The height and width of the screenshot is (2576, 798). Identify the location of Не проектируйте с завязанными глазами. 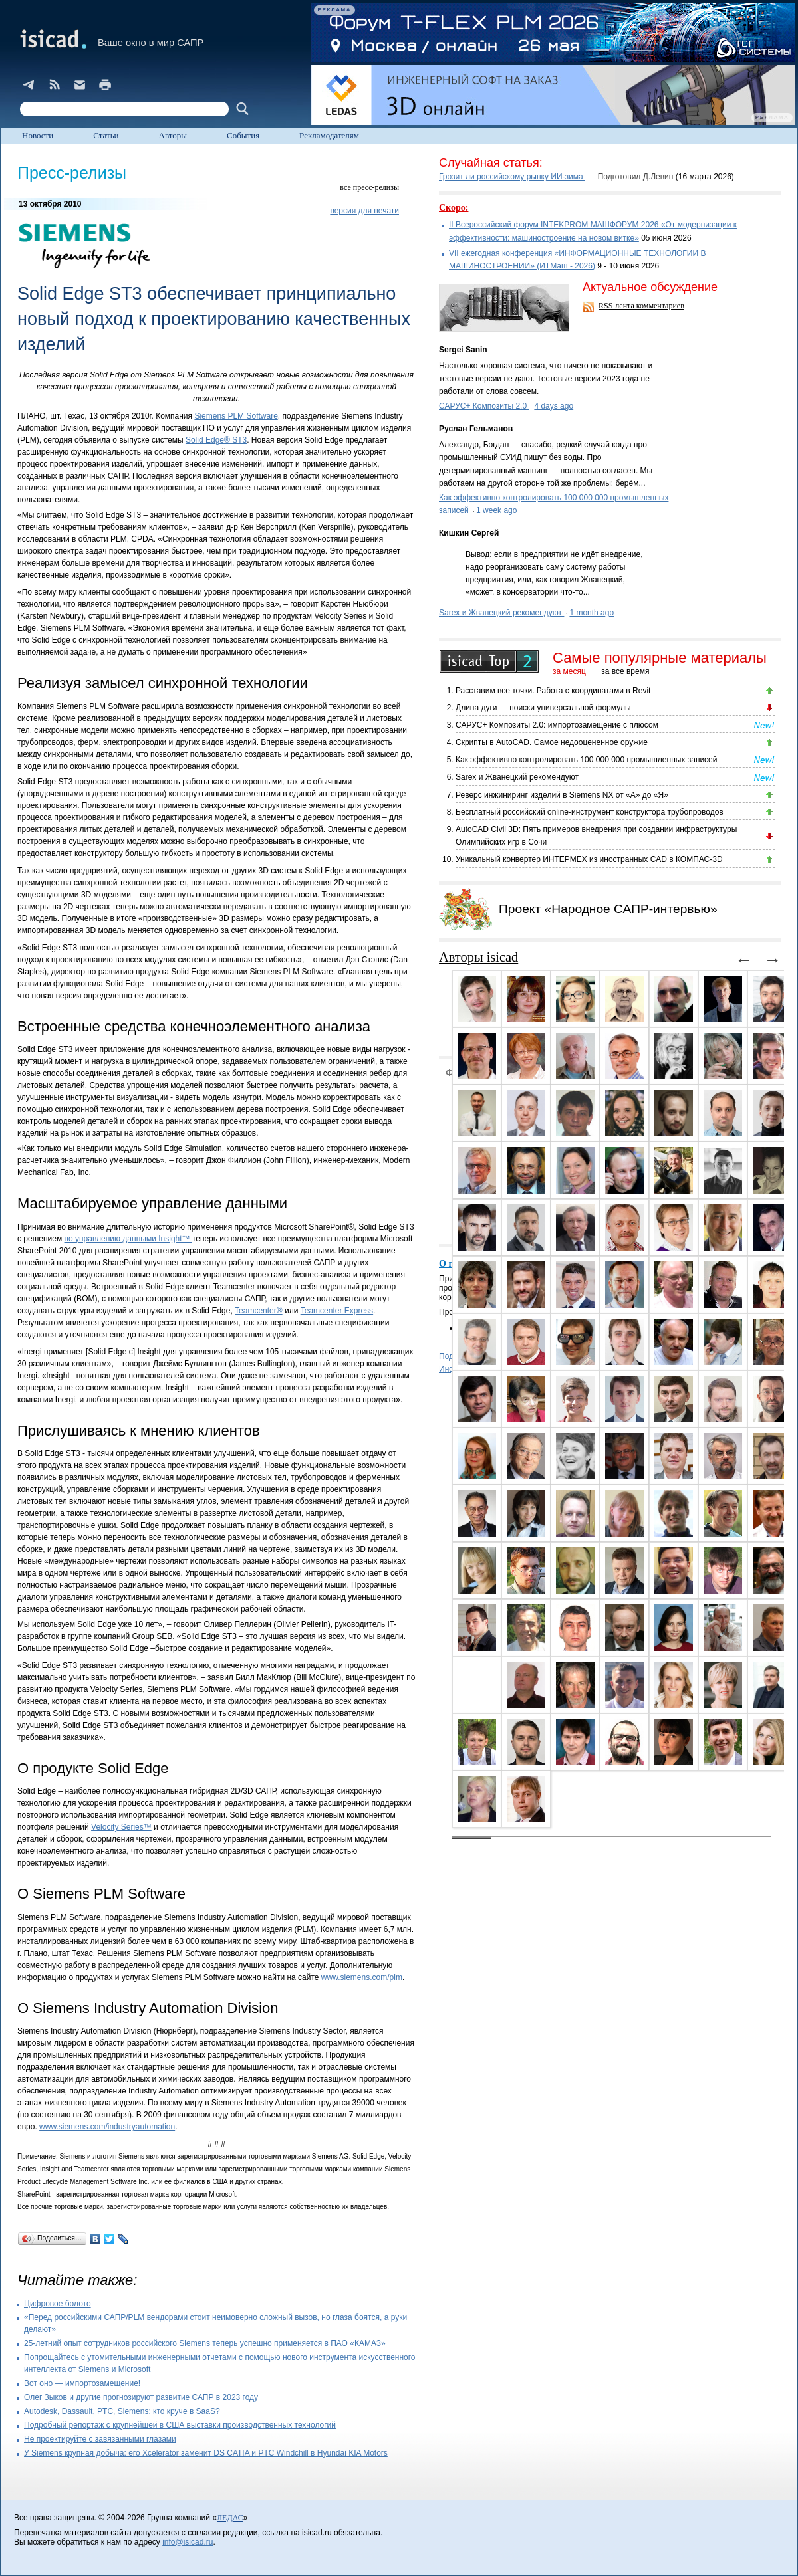
(100, 2439).